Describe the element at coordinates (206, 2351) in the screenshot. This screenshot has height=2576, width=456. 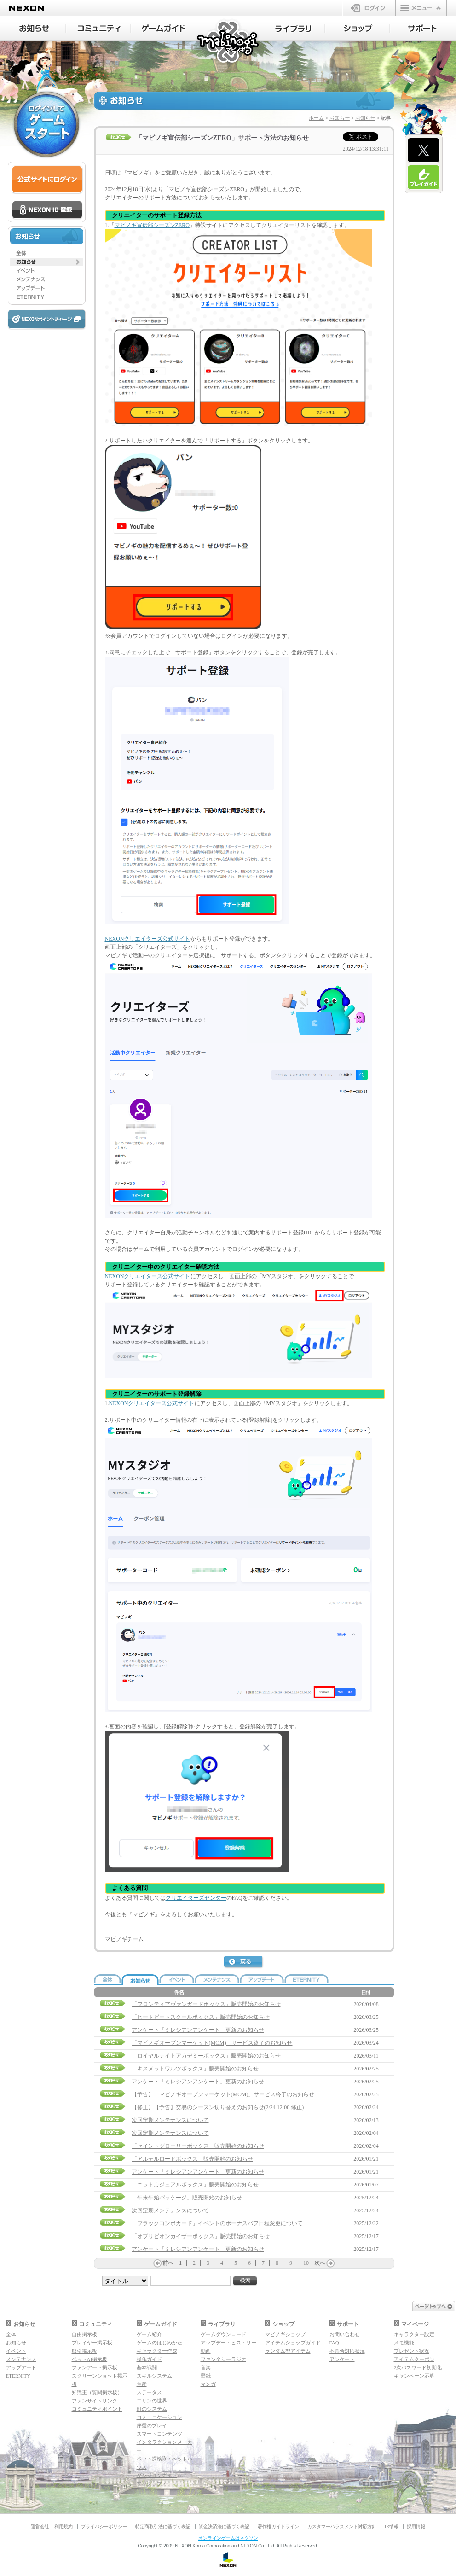
I see `動画` at that location.